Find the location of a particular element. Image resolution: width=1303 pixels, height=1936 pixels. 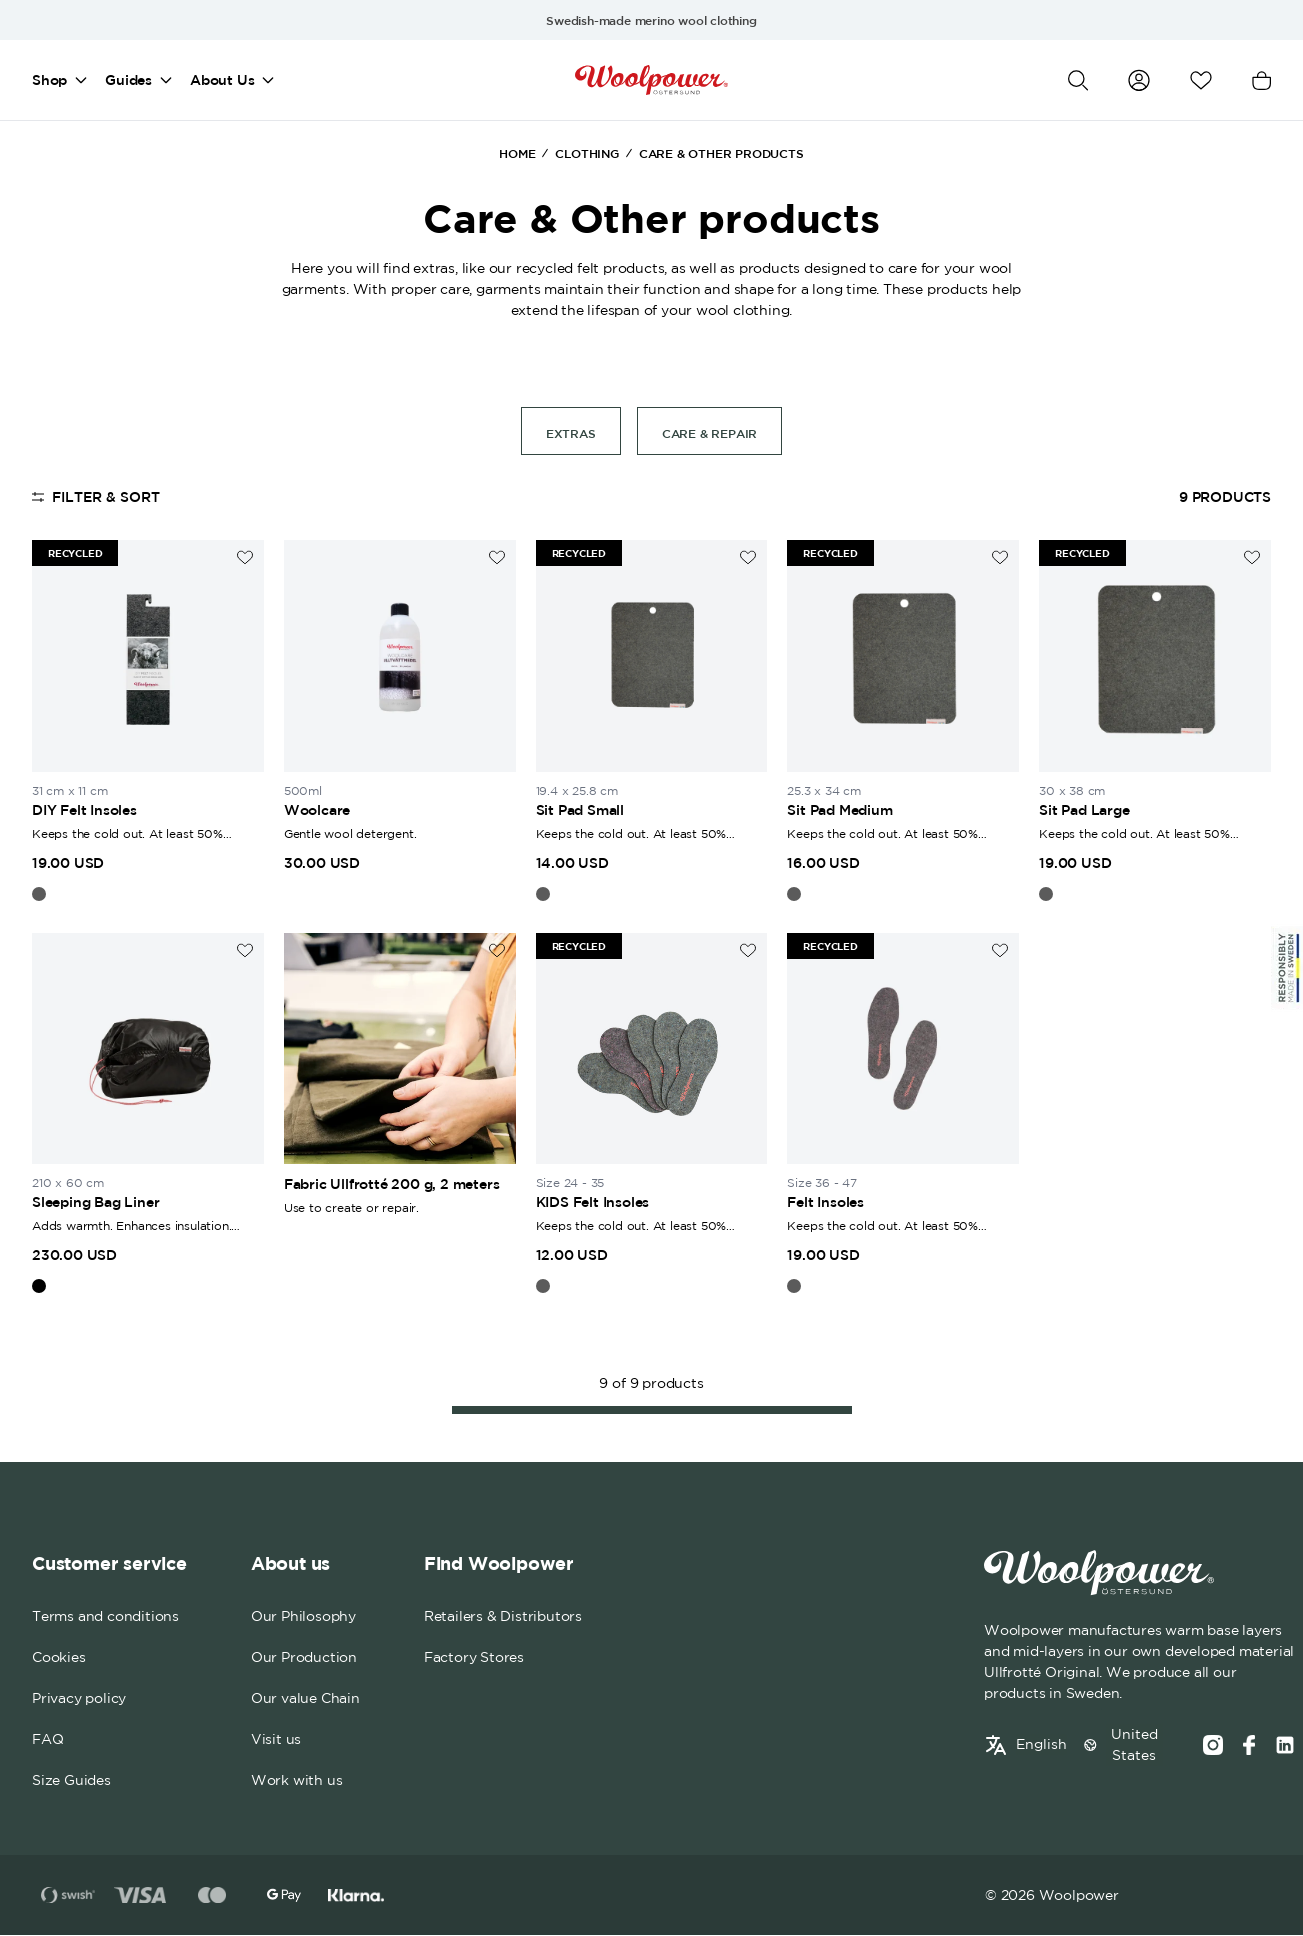

Factory Stores is located at coordinates (474, 1658).